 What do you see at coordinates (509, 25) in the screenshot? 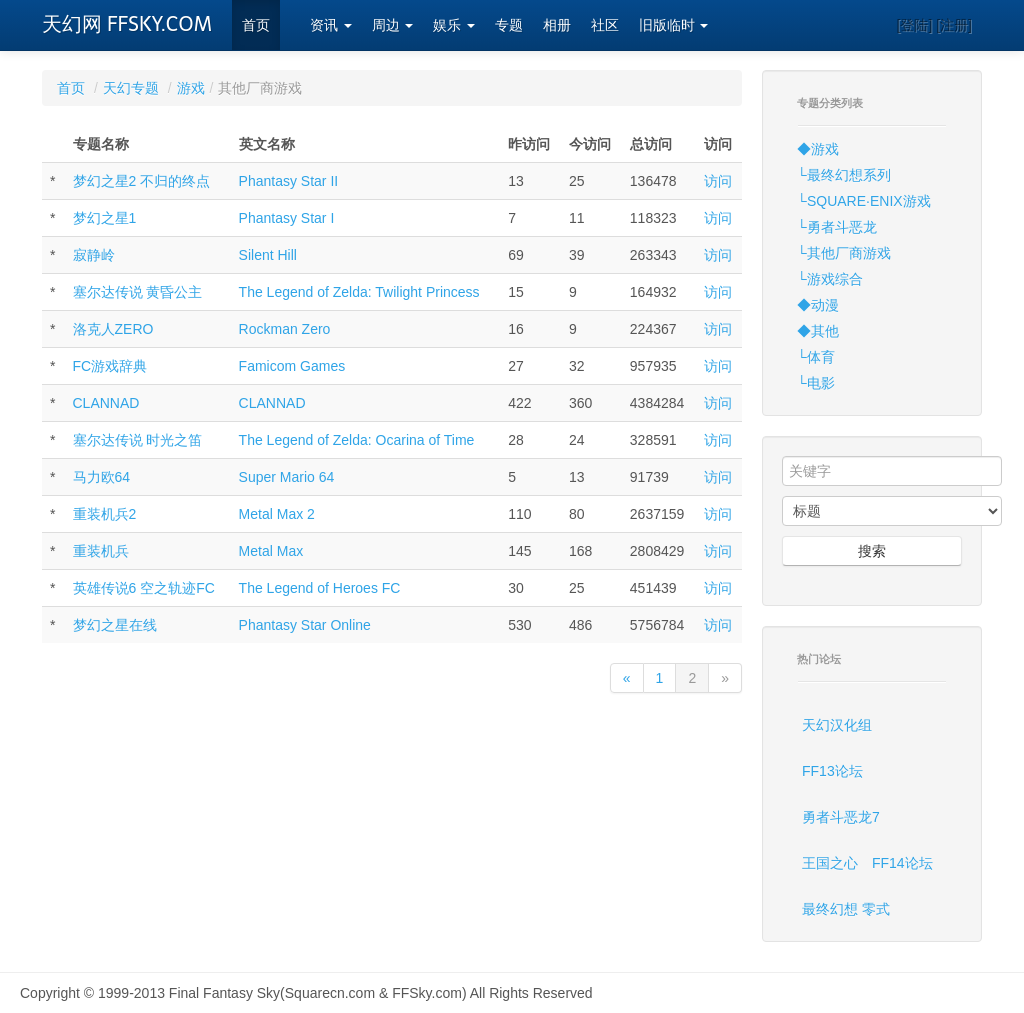
I see `专题` at bounding box center [509, 25].